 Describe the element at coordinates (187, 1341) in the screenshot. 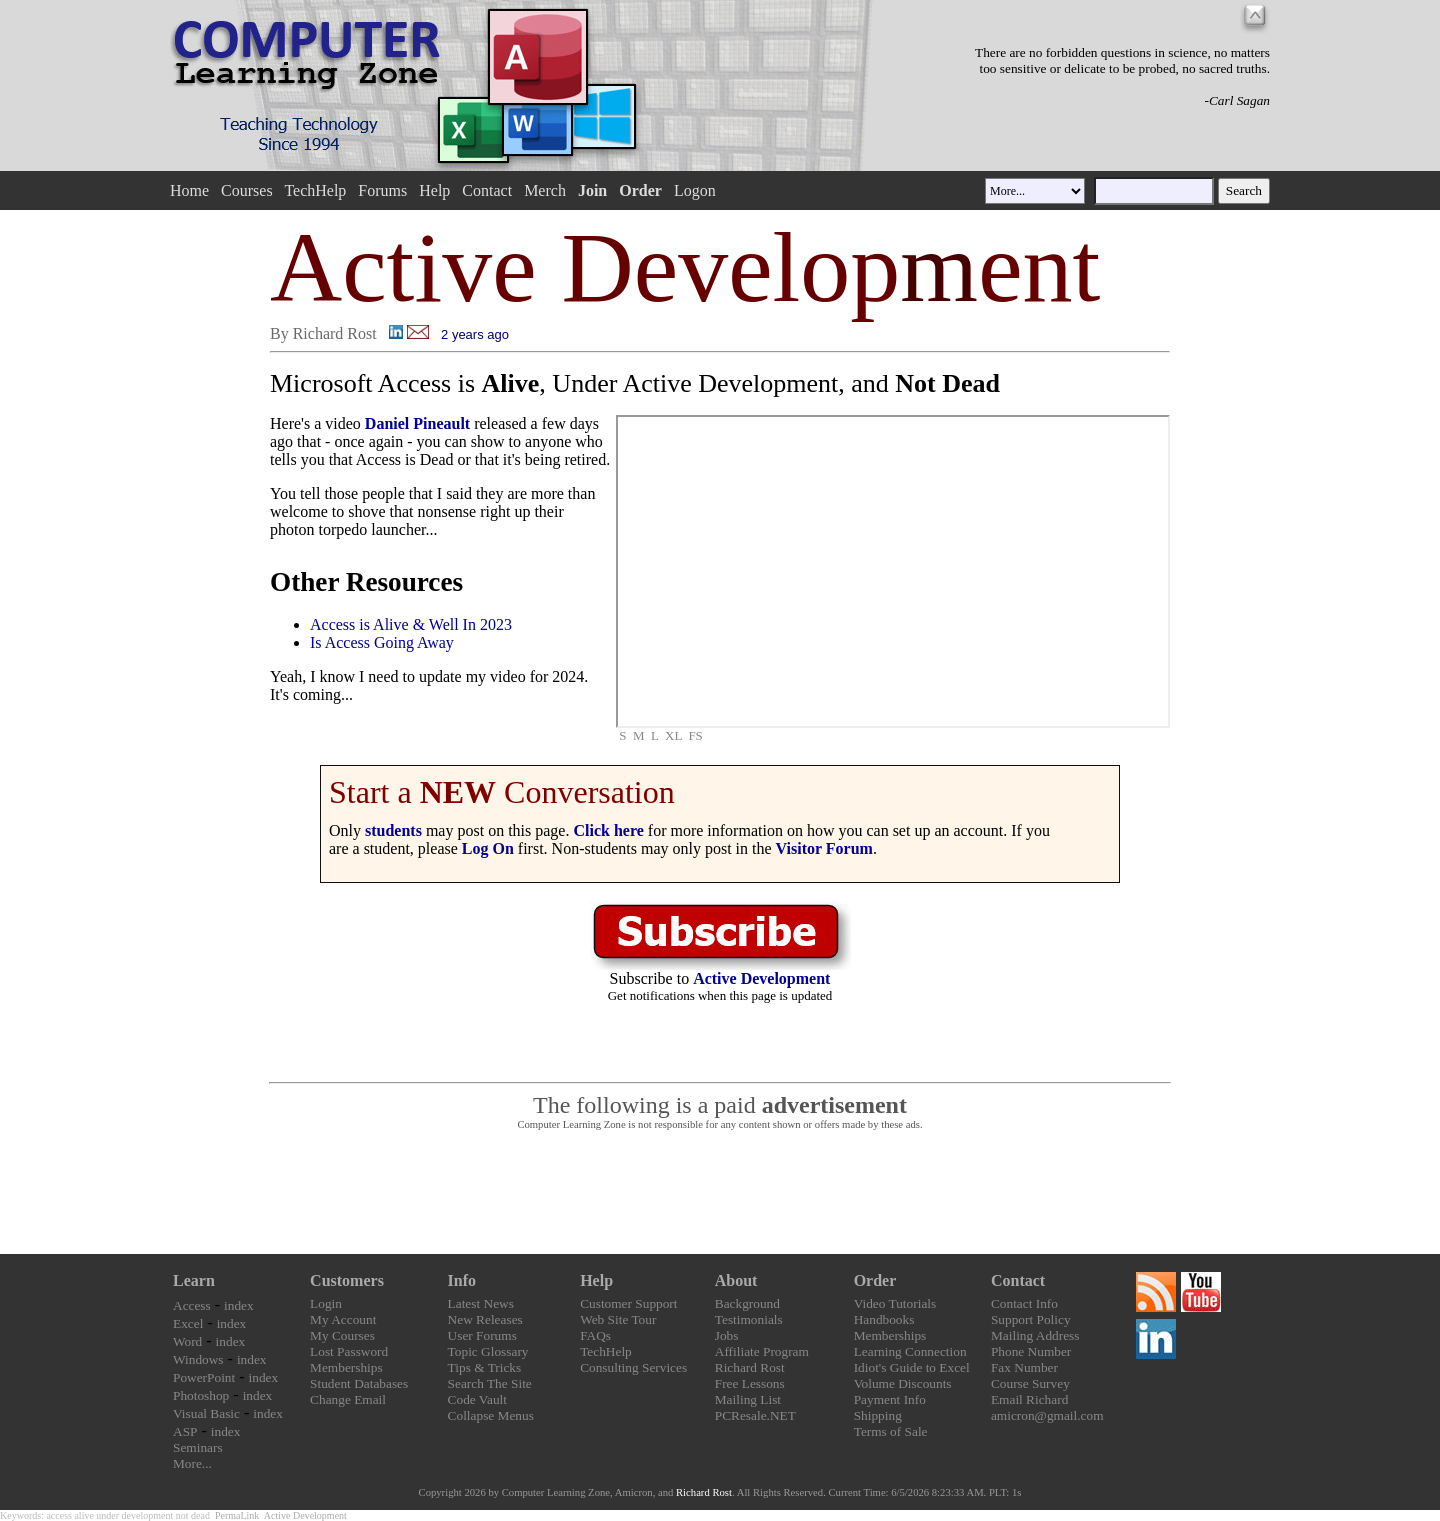

I see `Word` at that location.